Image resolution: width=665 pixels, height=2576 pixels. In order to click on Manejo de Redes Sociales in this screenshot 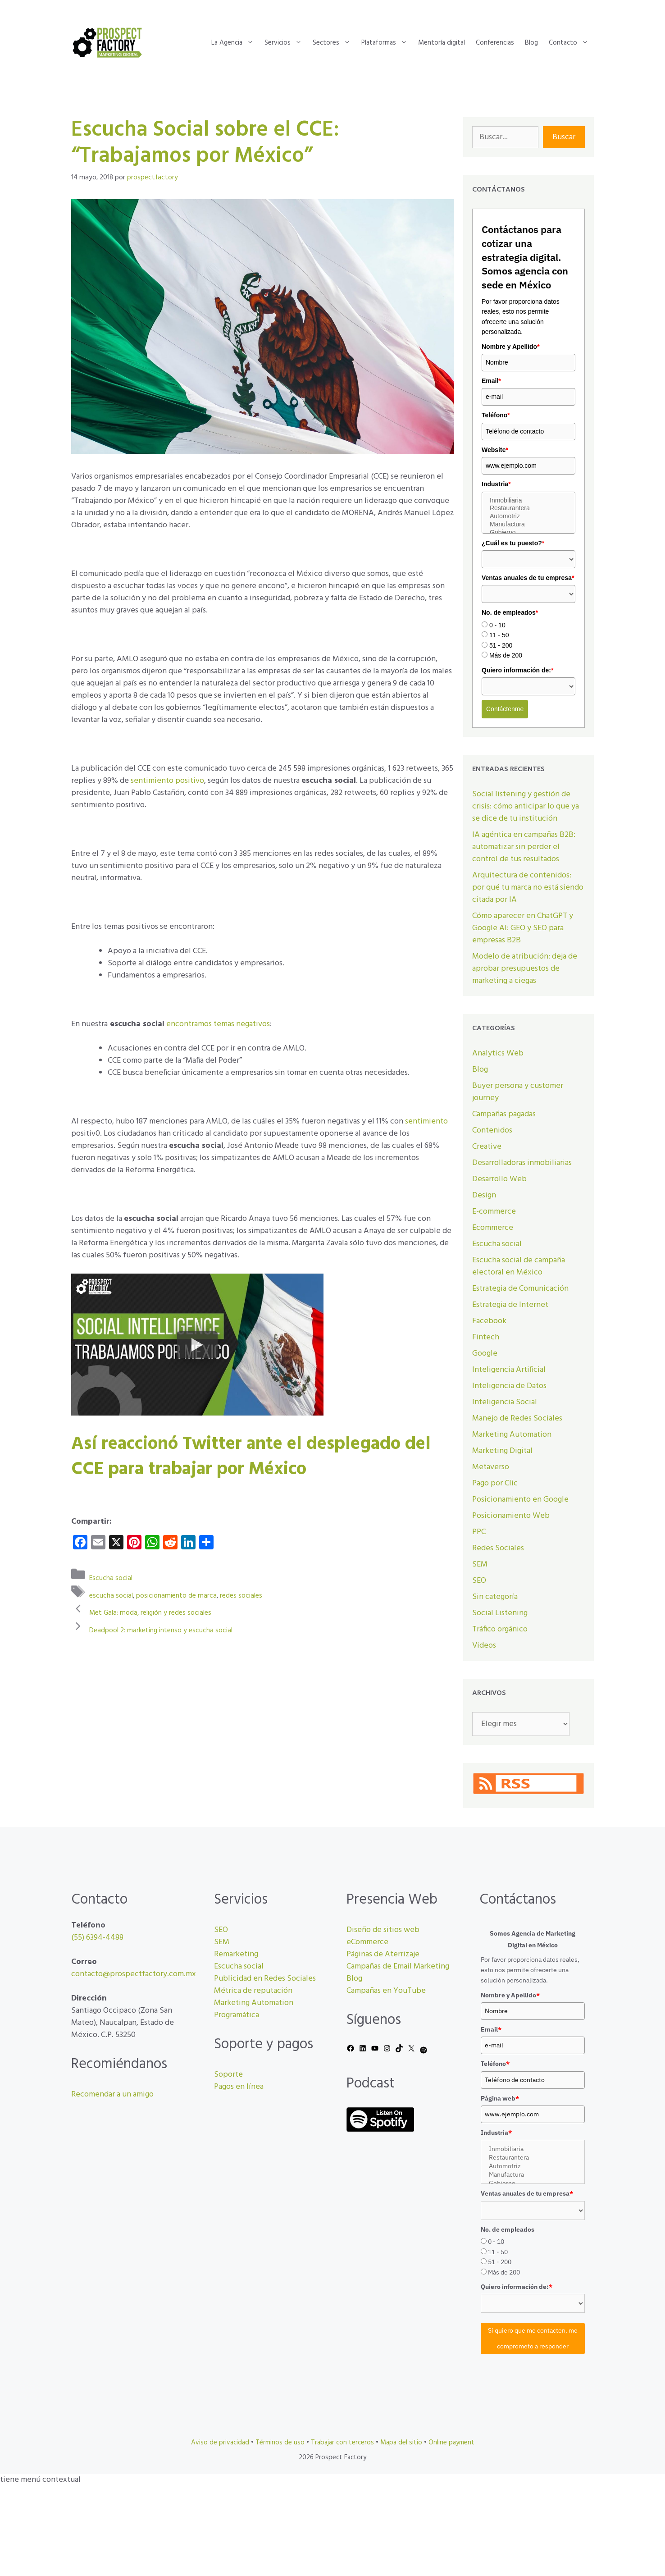, I will do `click(517, 1418)`.